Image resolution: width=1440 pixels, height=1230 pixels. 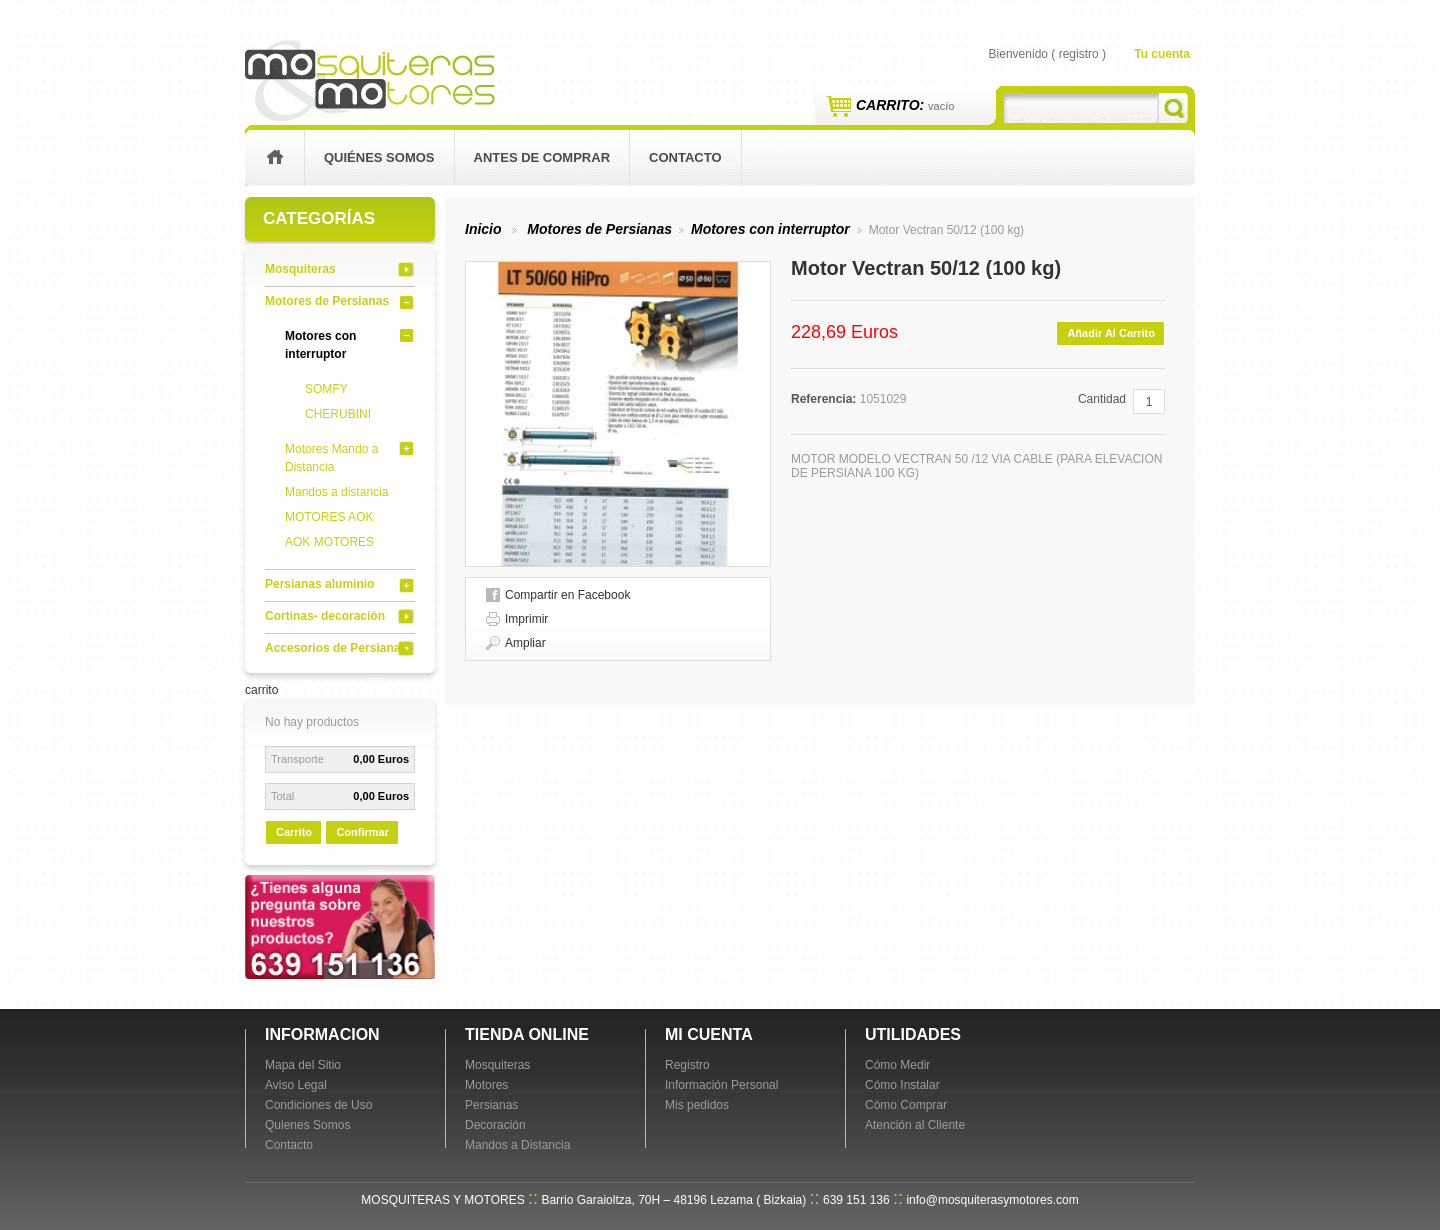 I want to click on Cortinas- decoración, so click(x=325, y=616).